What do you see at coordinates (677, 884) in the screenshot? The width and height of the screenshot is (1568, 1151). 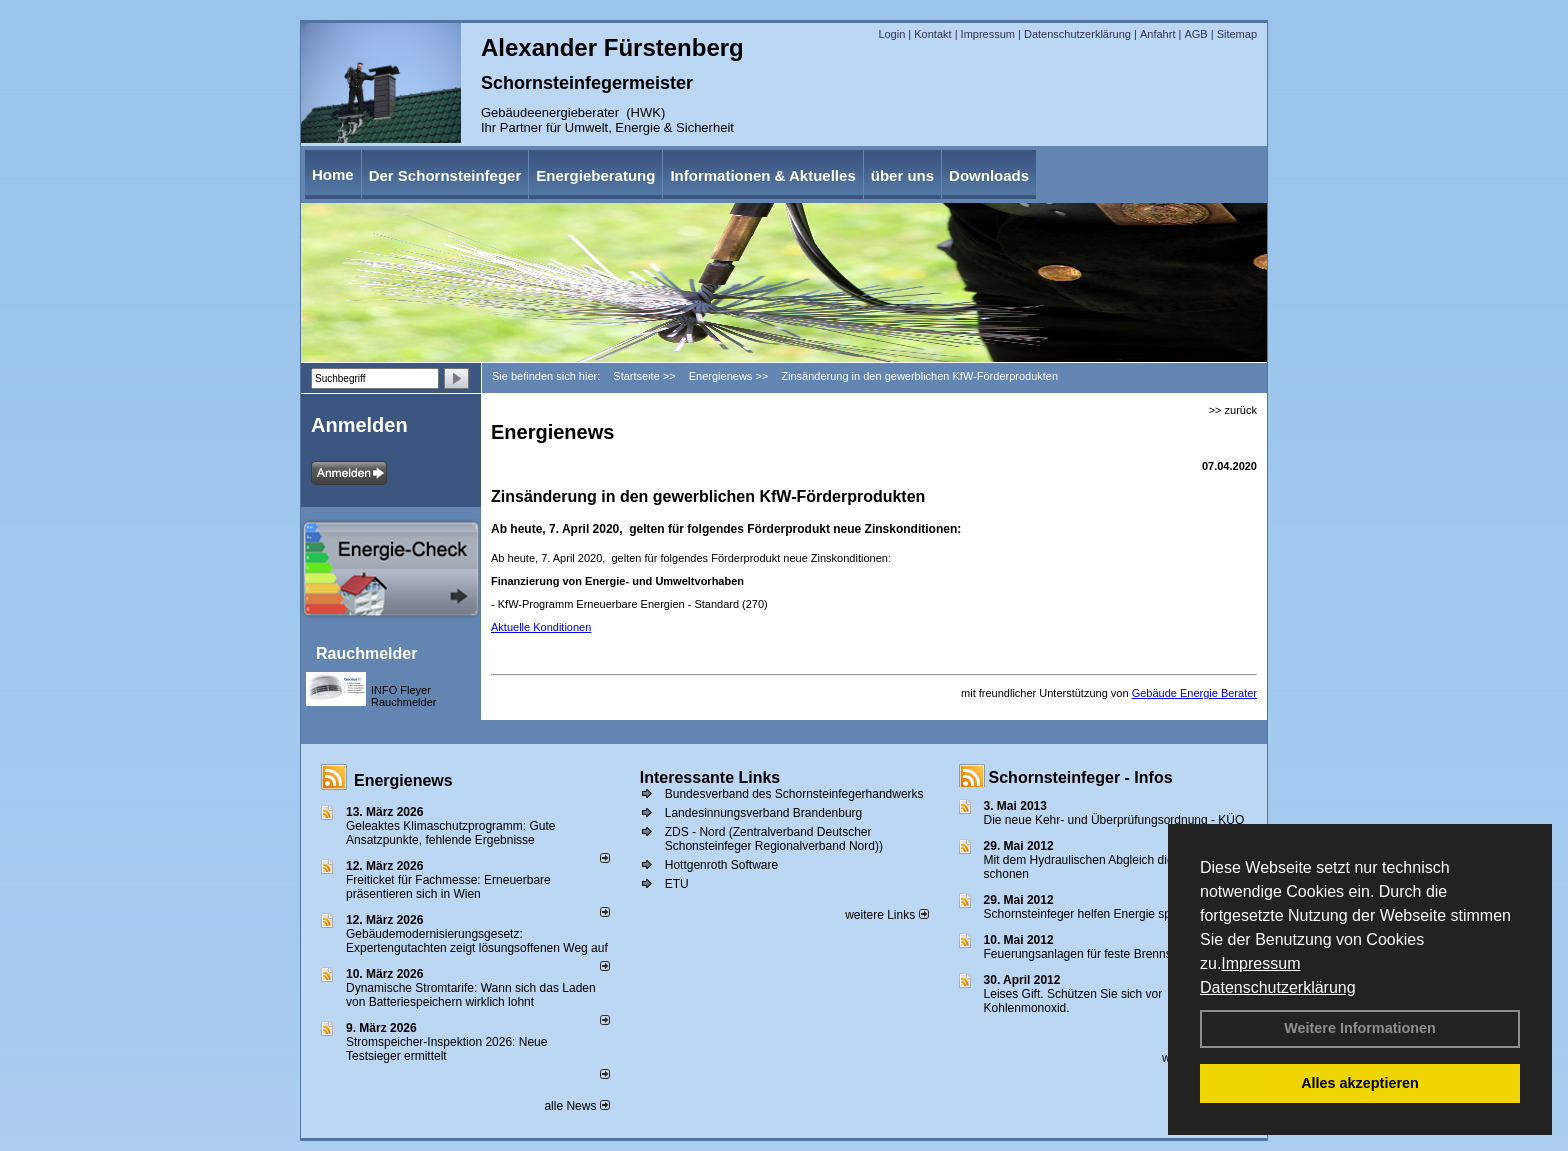 I see `ETU` at bounding box center [677, 884].